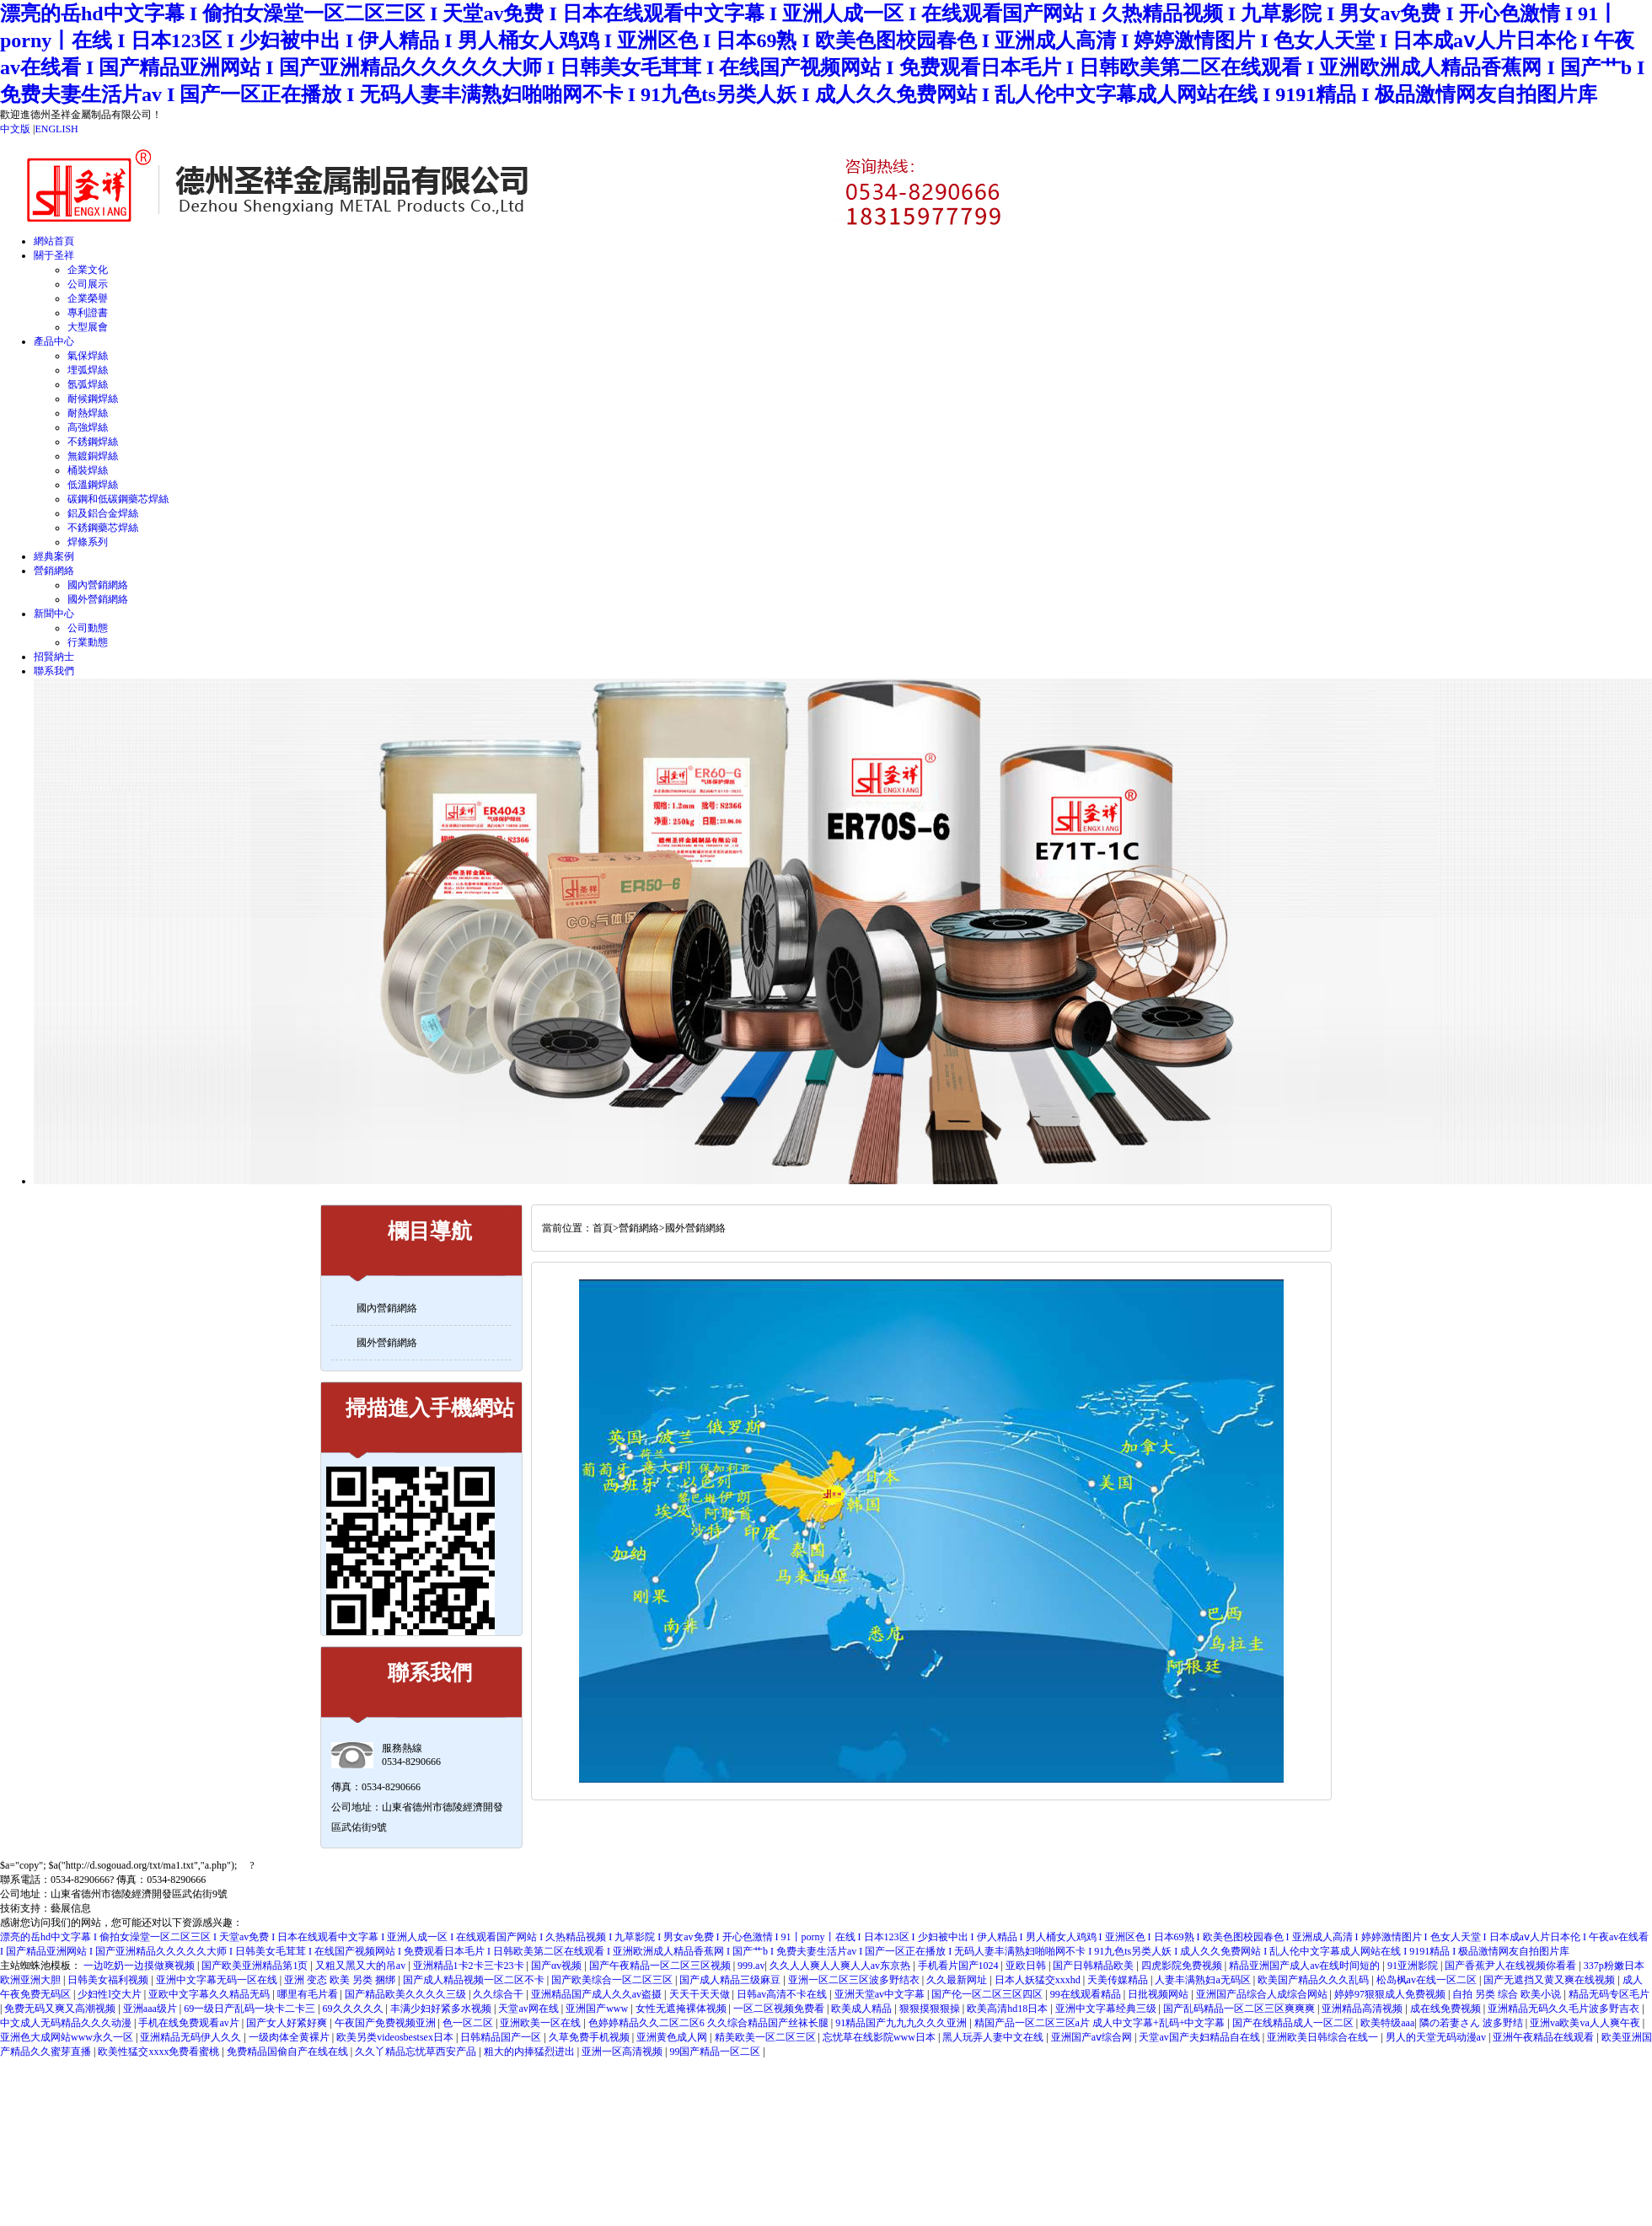  What do you see at coordinates (1314, 1980) in the screenshot?
I see `欧美国产精品久久久乱码` at bounding box center [1314, 1980].